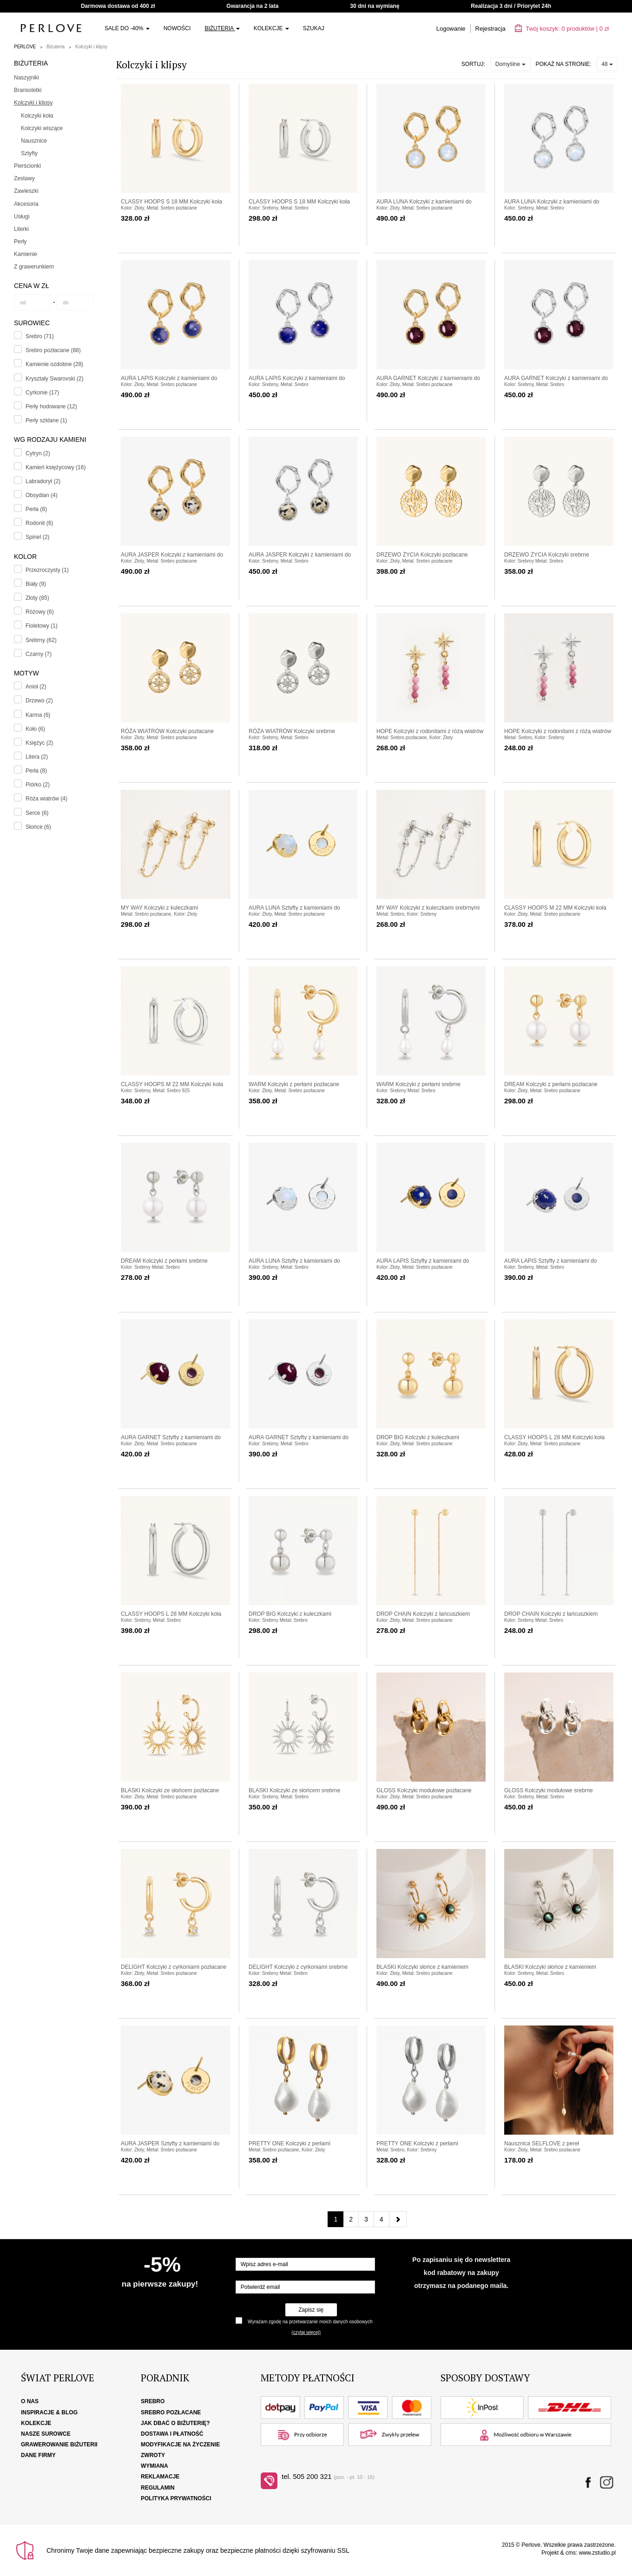 The height and width of the screenshot is (2576, 632). I want to click on Anioł (2), so click(36, 686).